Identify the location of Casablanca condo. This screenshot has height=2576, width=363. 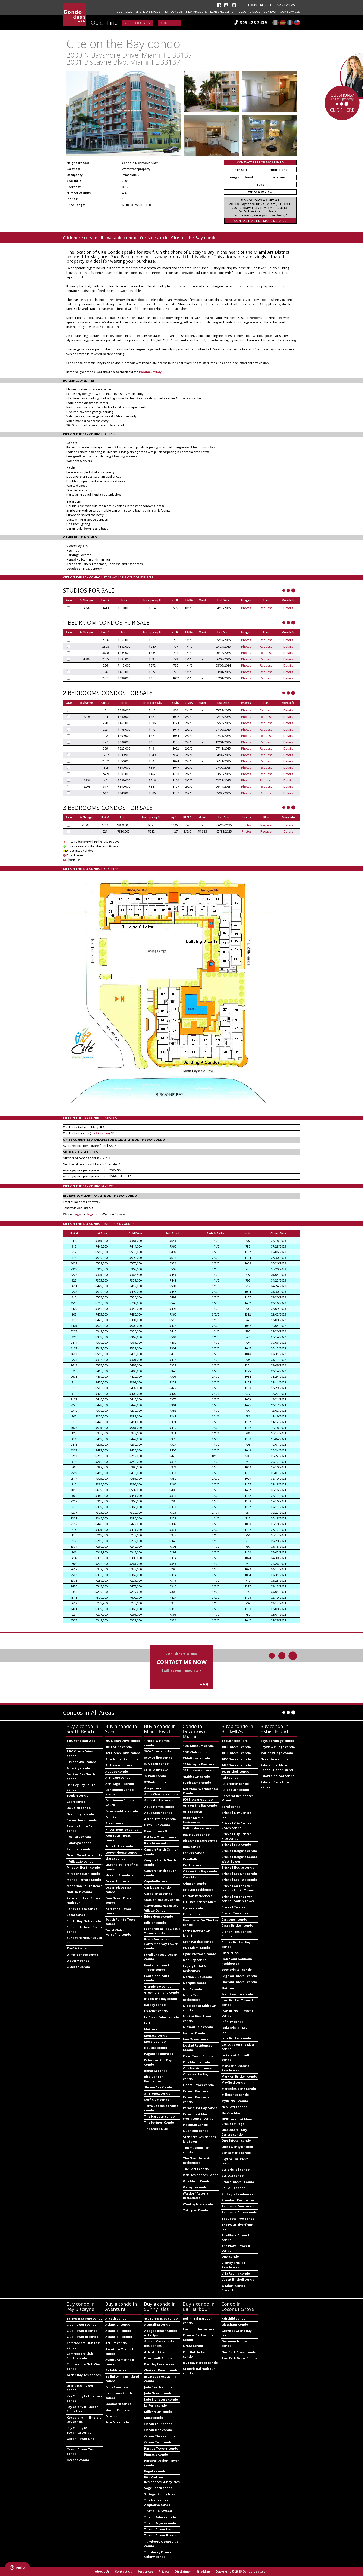
(158, 1893).